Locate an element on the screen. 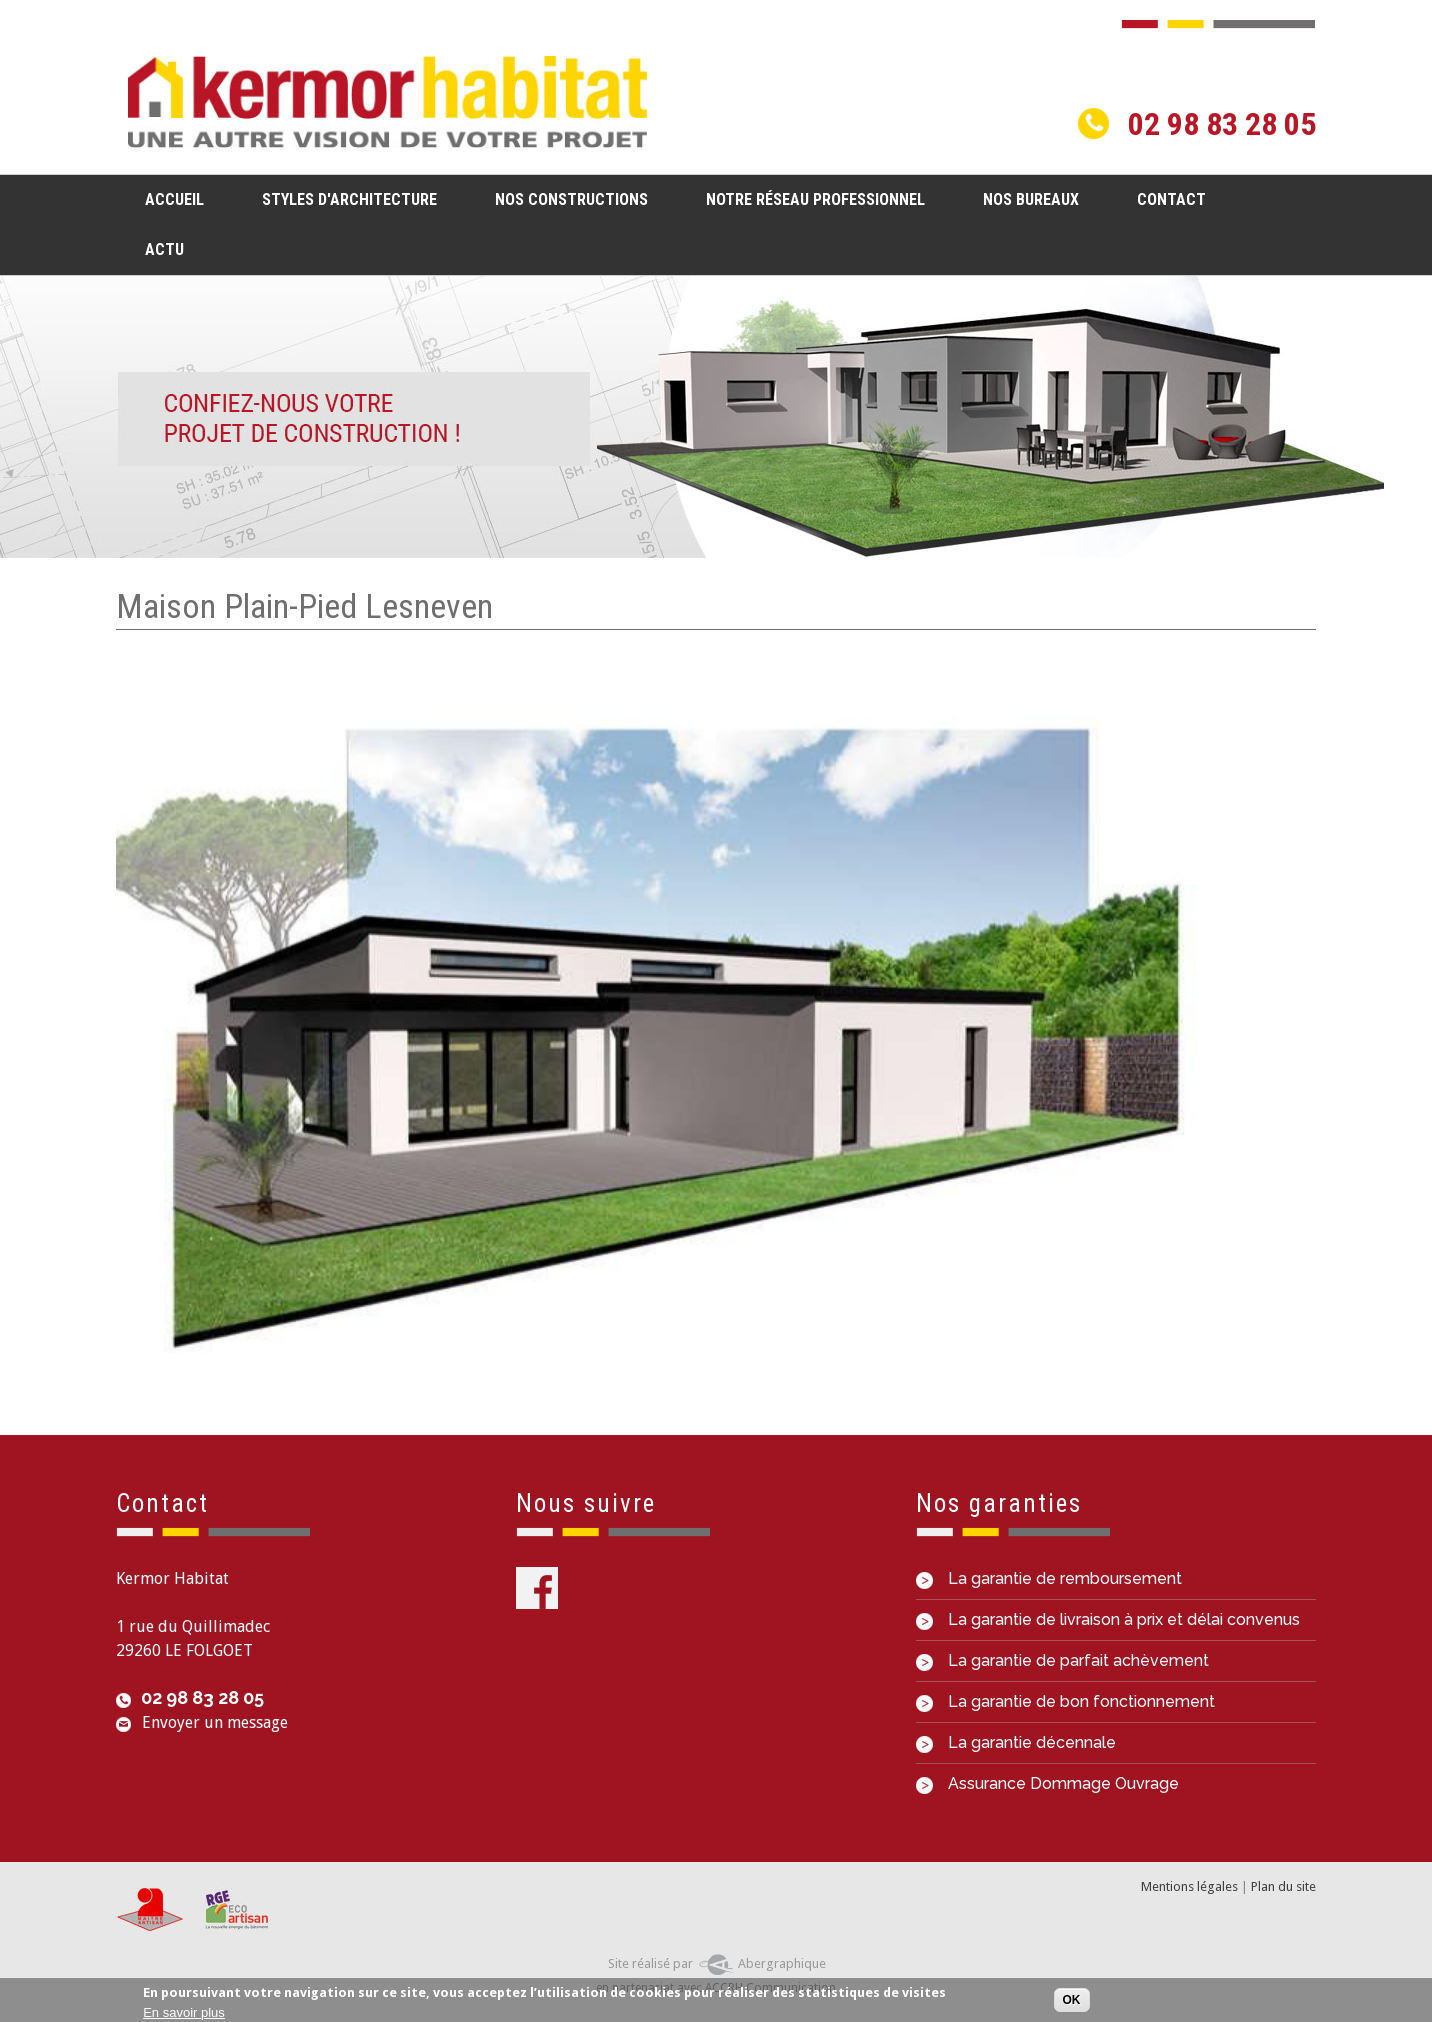  OK is located at coordinates (1072, 2001).